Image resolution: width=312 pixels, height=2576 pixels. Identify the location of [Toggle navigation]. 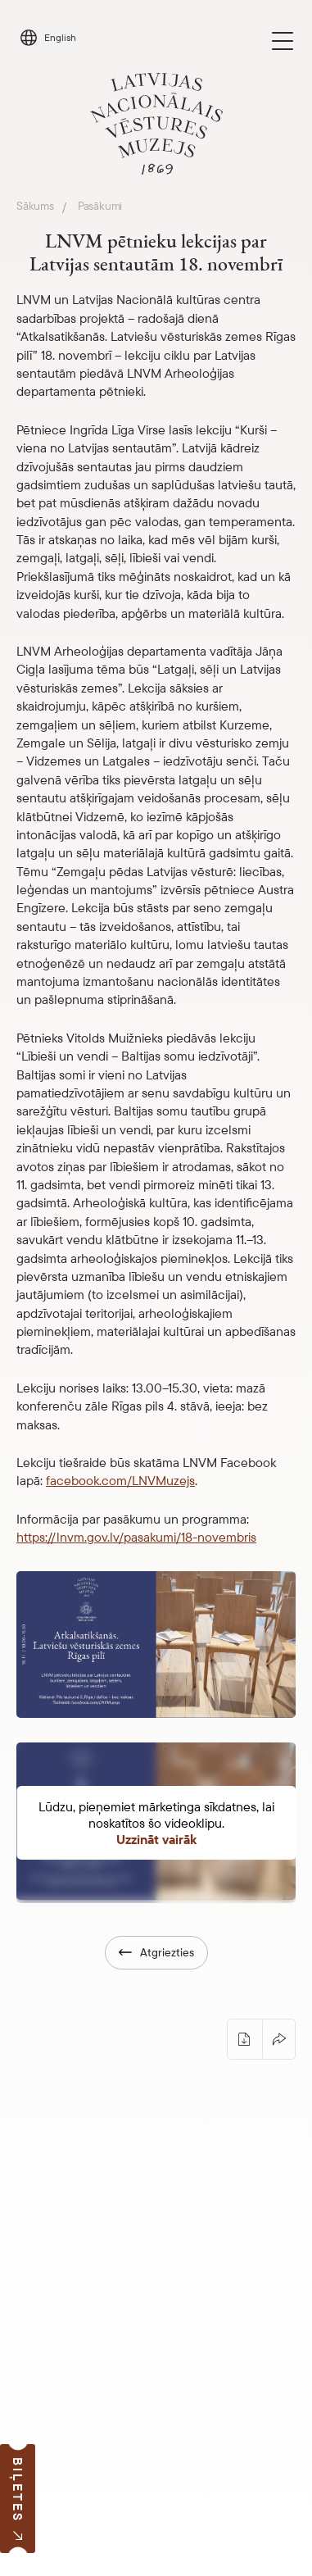
(282, 41).